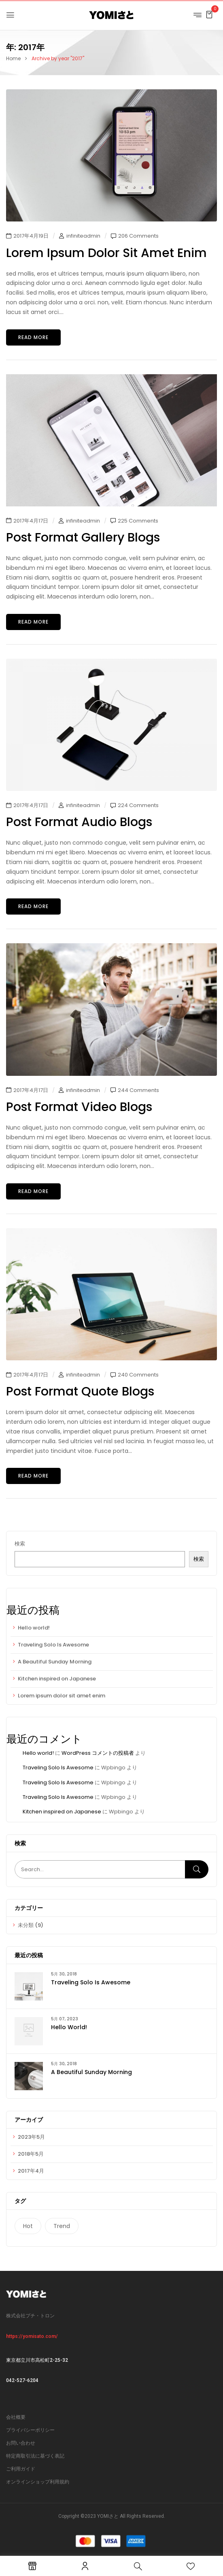 This screenshot has height=2576, width=223. What do you see at coordinates (31, 2171) in the screenshot?
I see `2017年4月` at bounding box center [31, 2171].